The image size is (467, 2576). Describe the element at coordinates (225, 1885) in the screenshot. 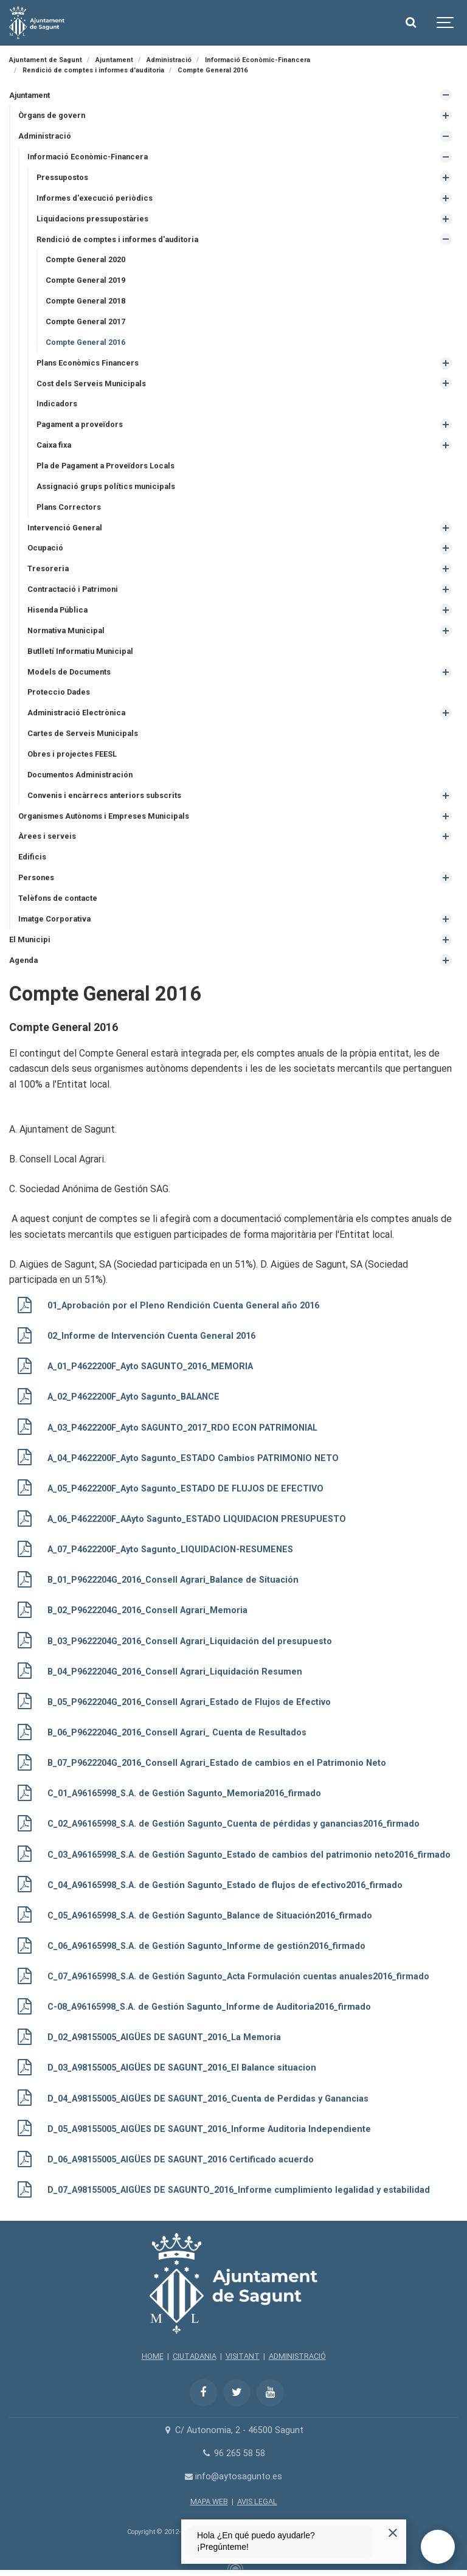

I see `C_04_A96165998_S.A. de Gestión Sagunto_Estado de flujos de efectivo2016_firmado` at that location.